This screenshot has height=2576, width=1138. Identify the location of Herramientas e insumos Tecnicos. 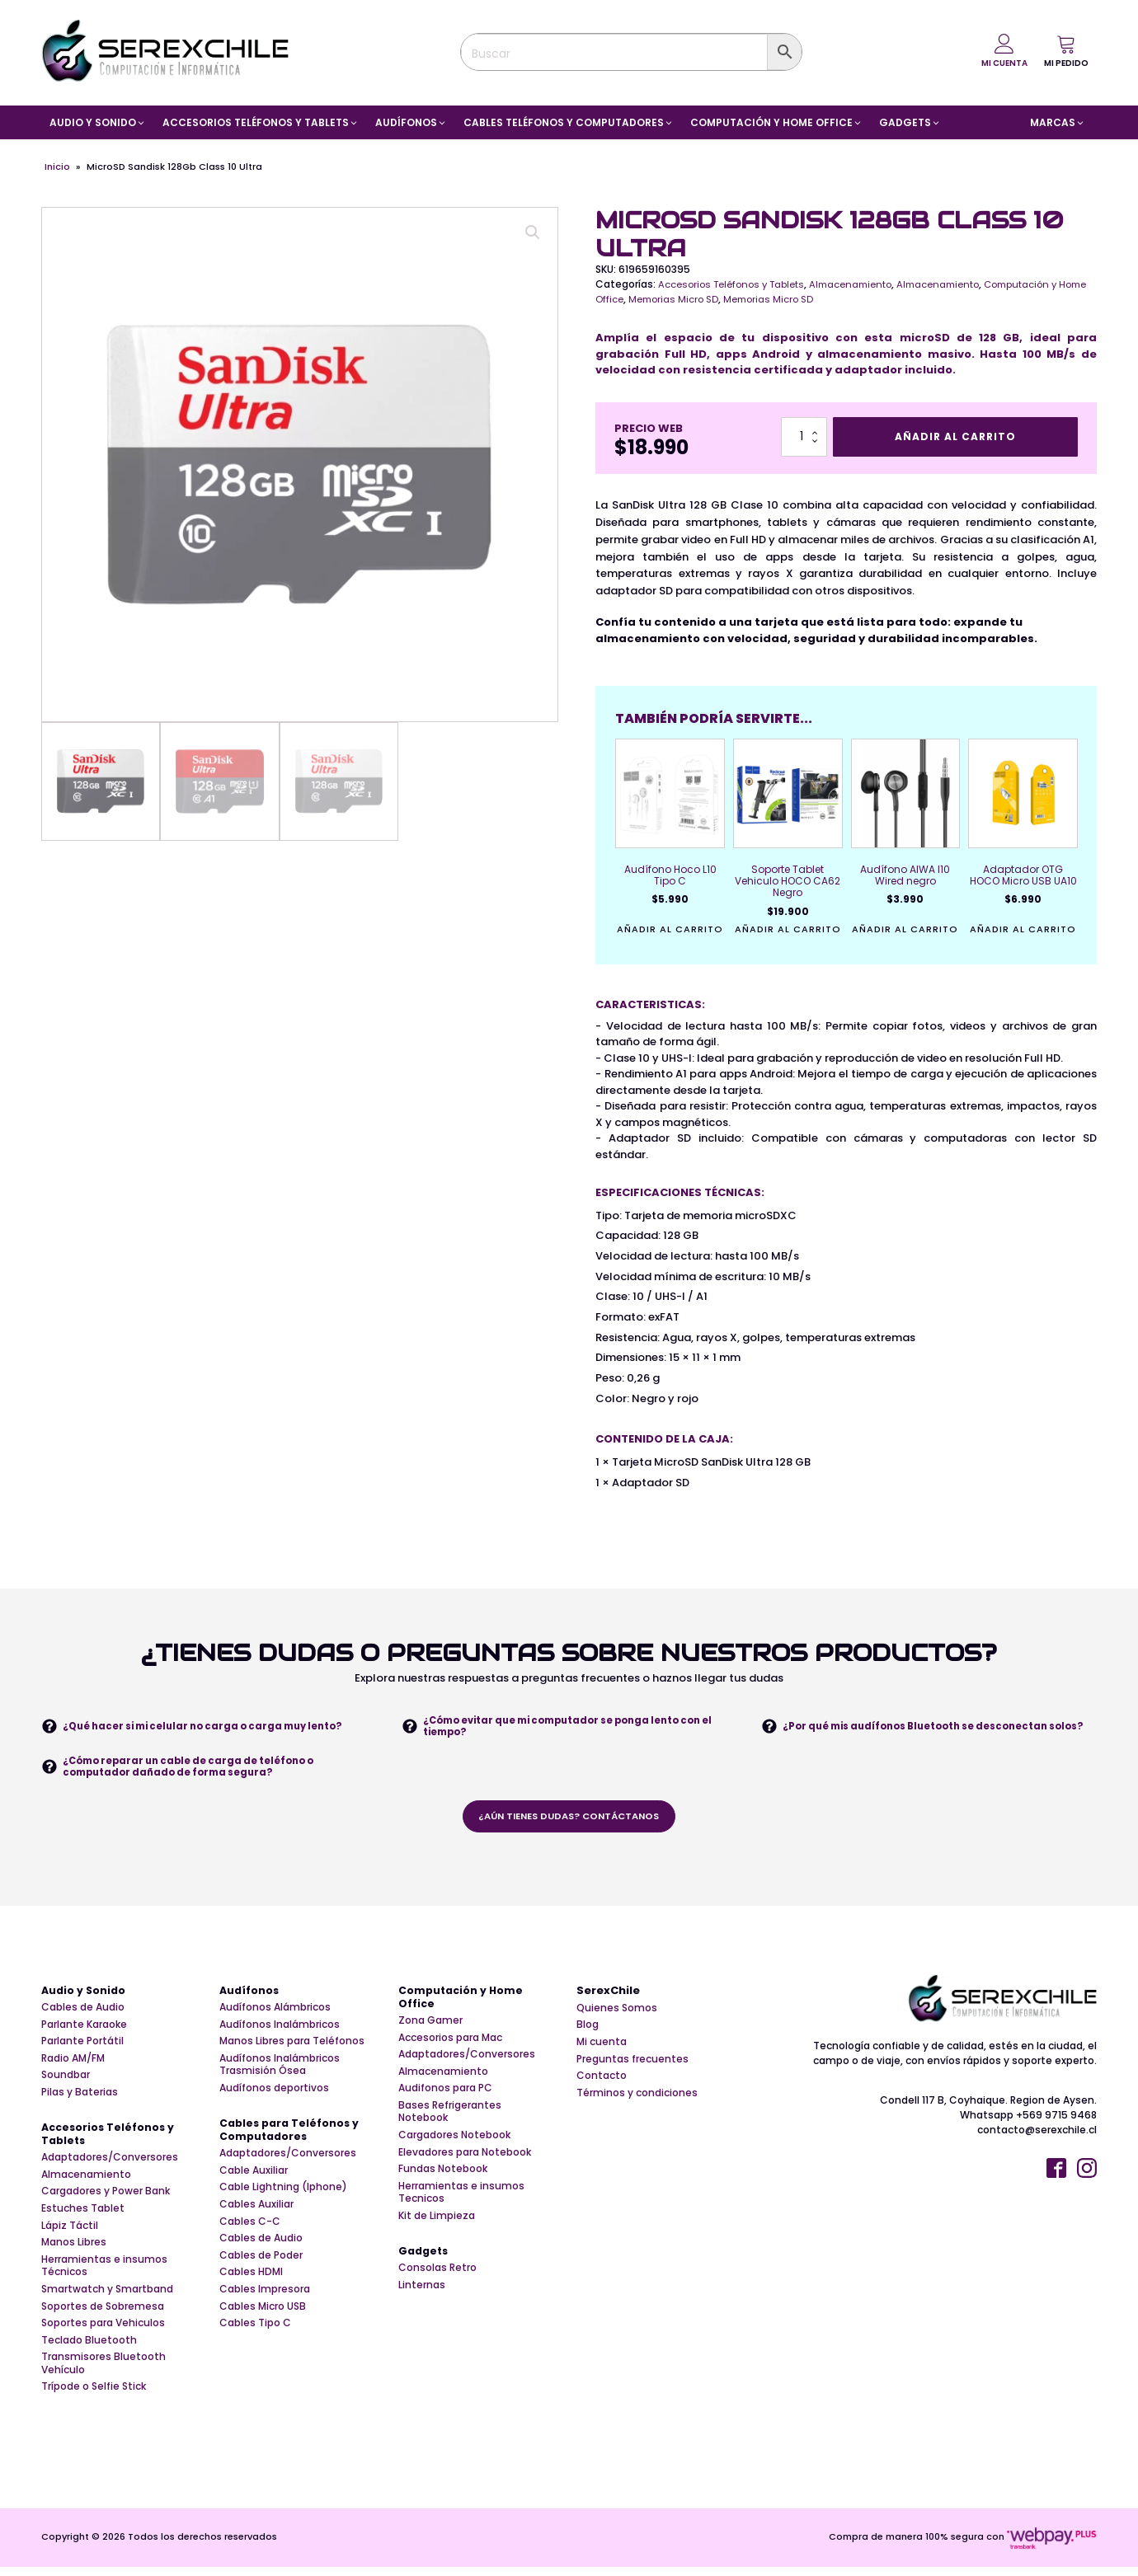
(461, 2194).